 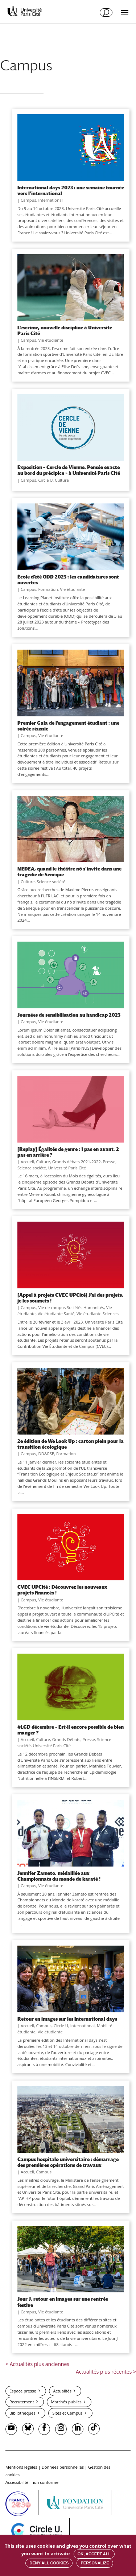 I want to click on DD&RSE, so click(x=46, y=1453).